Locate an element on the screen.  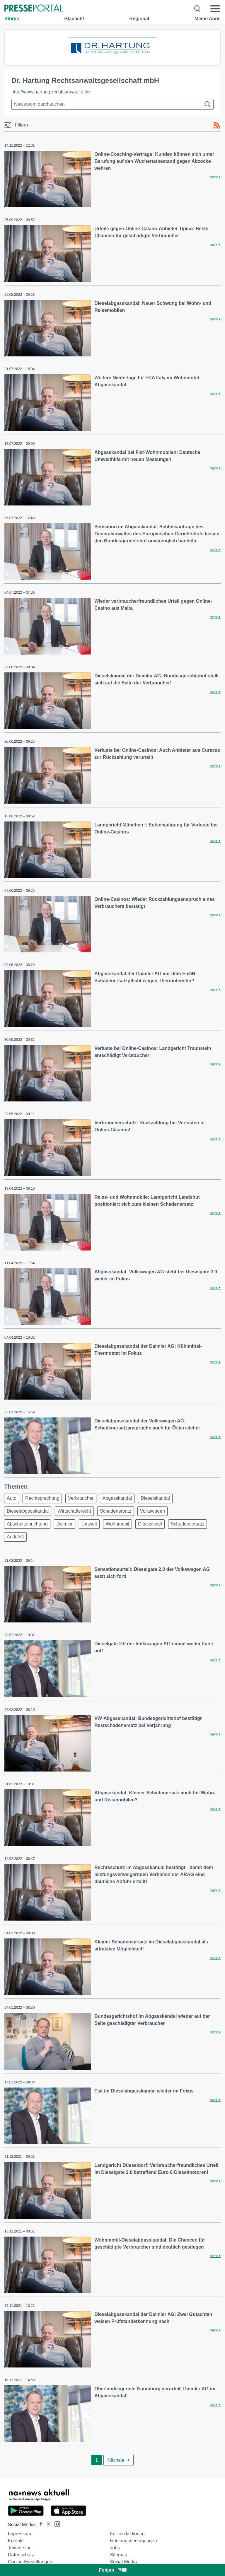
Abschalteinrichtung is located at coordinates (27, 1523).